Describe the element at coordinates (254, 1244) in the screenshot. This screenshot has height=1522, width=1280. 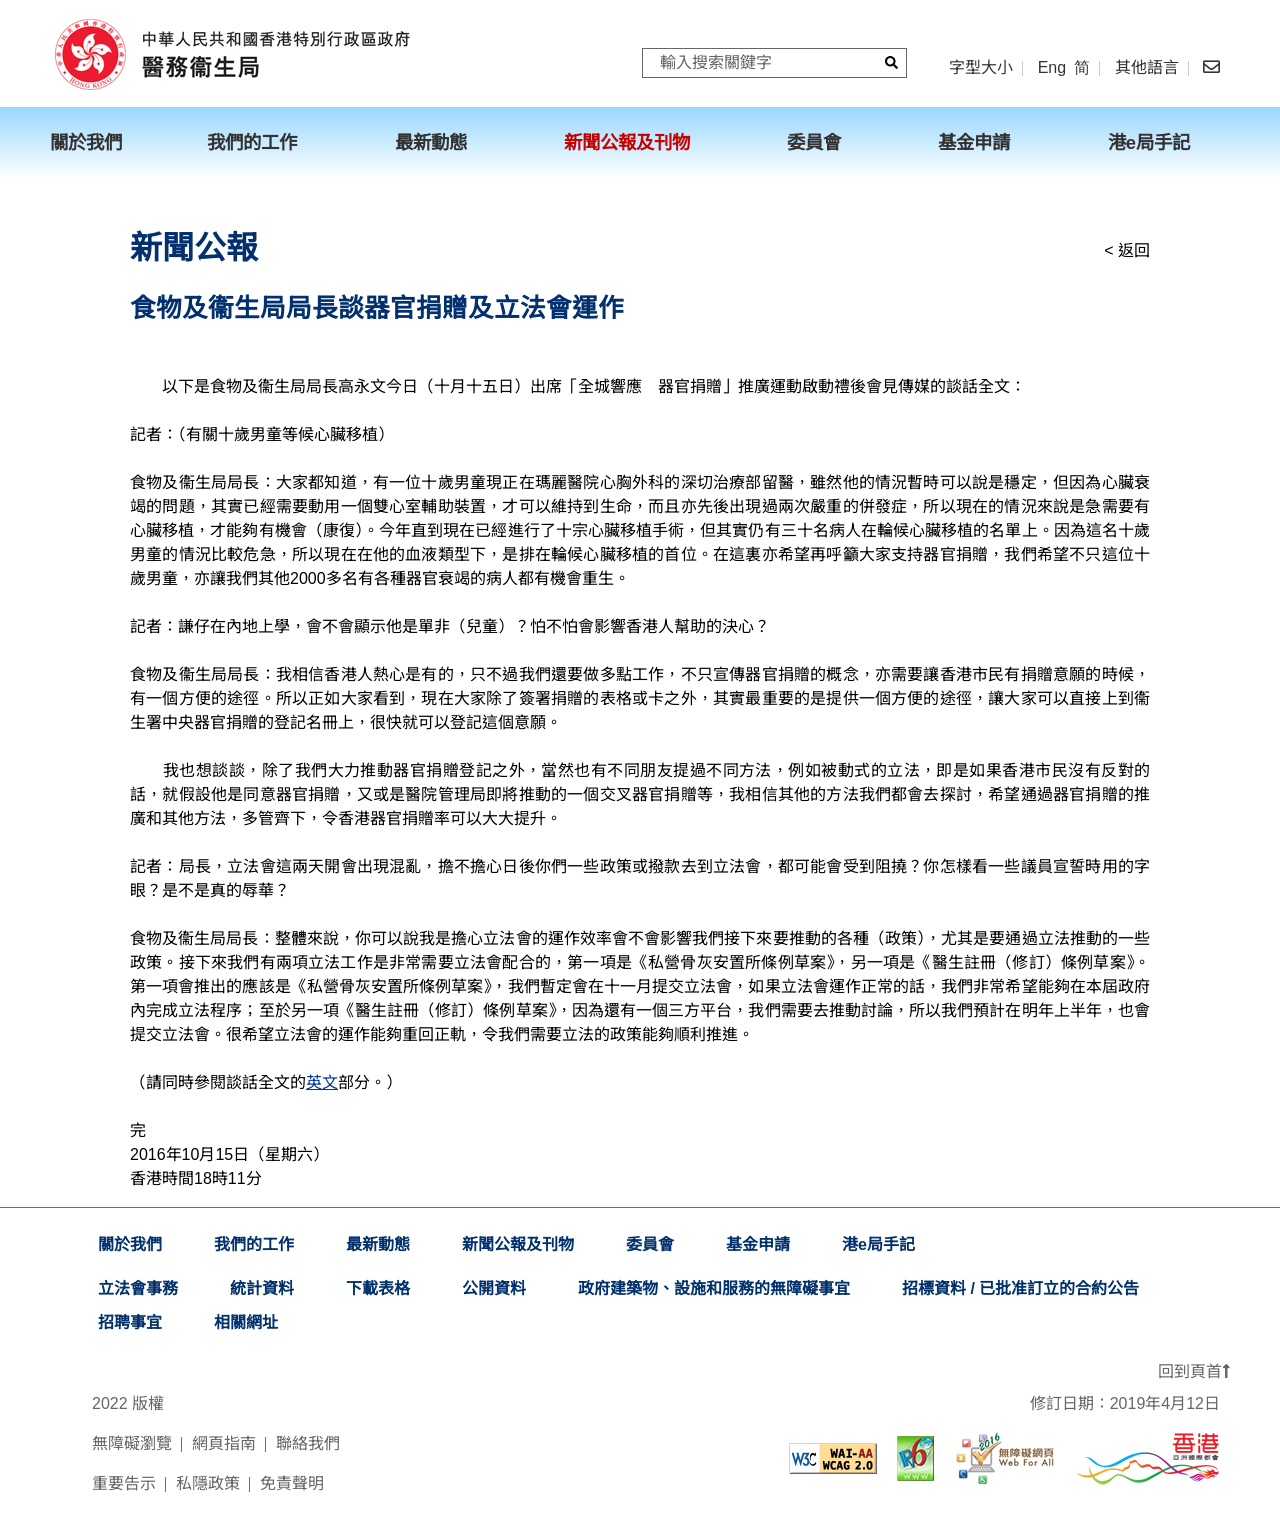
I see `我們的工作` at that location.